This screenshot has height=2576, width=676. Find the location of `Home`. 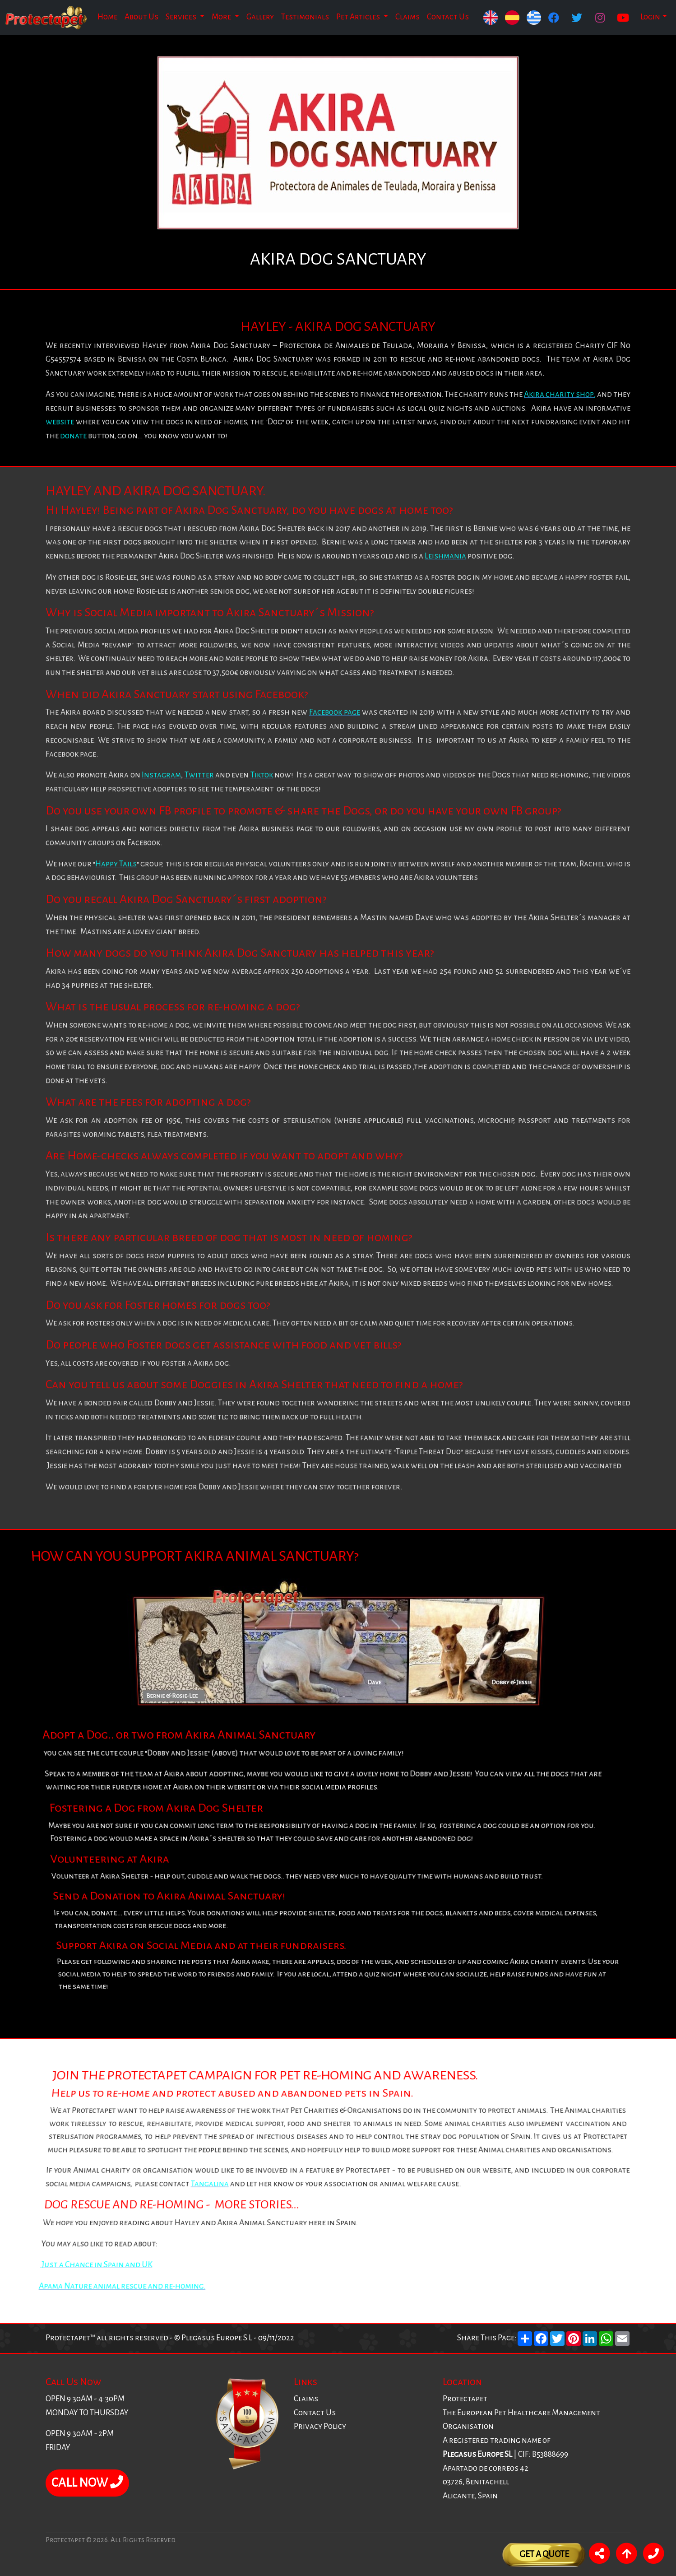

Home is located at coordinates (107, 17).